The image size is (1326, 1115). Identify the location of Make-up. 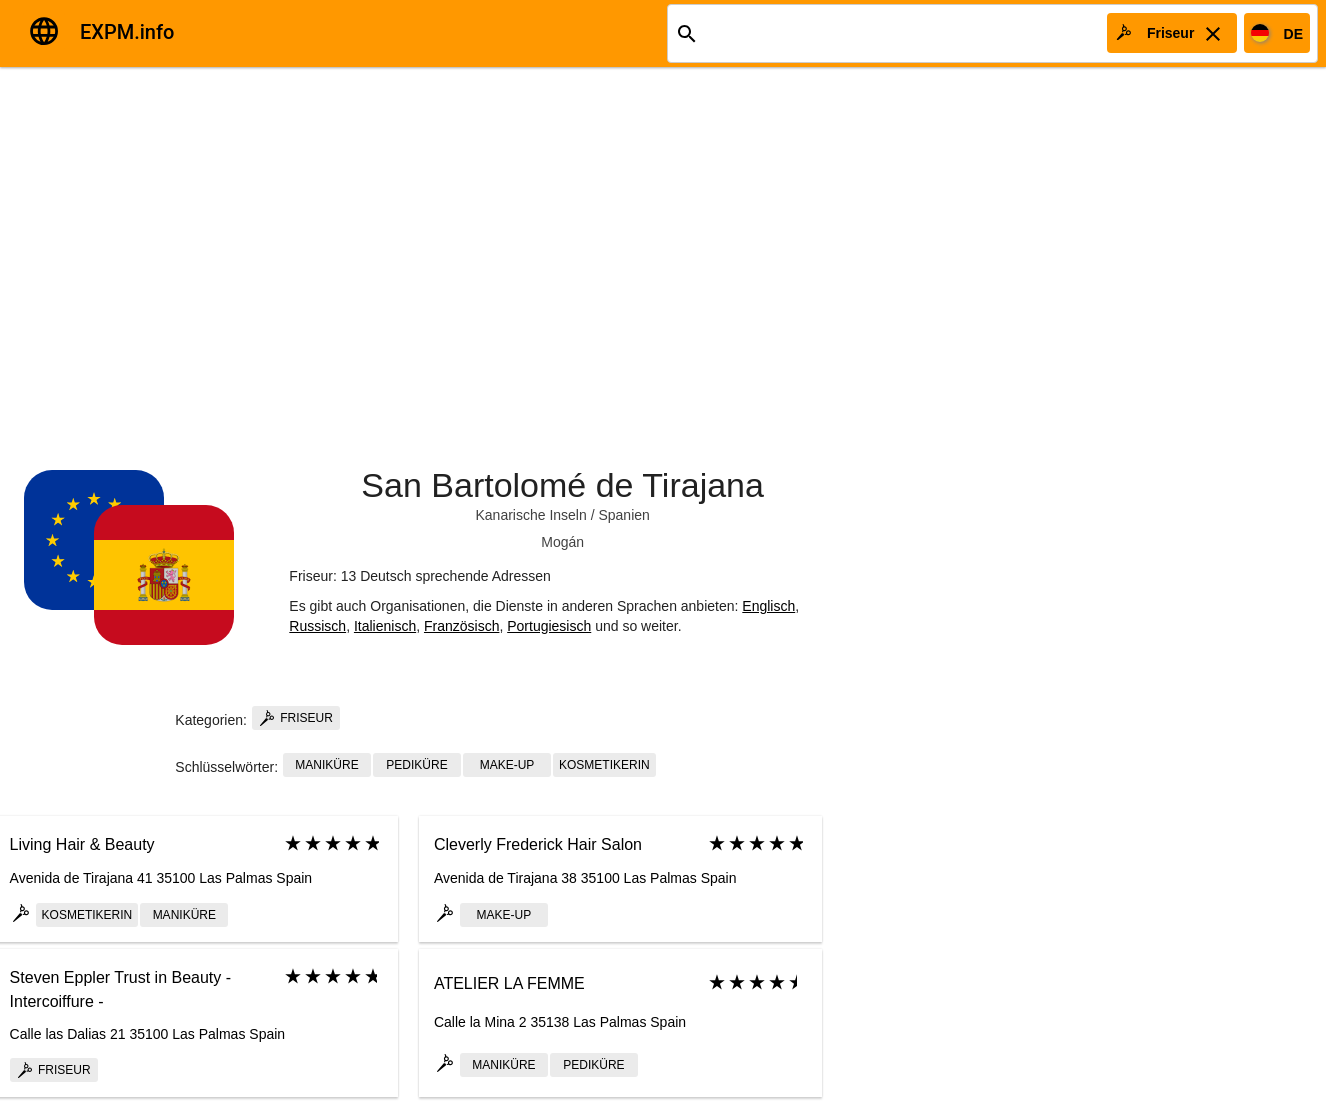
(507, 765).